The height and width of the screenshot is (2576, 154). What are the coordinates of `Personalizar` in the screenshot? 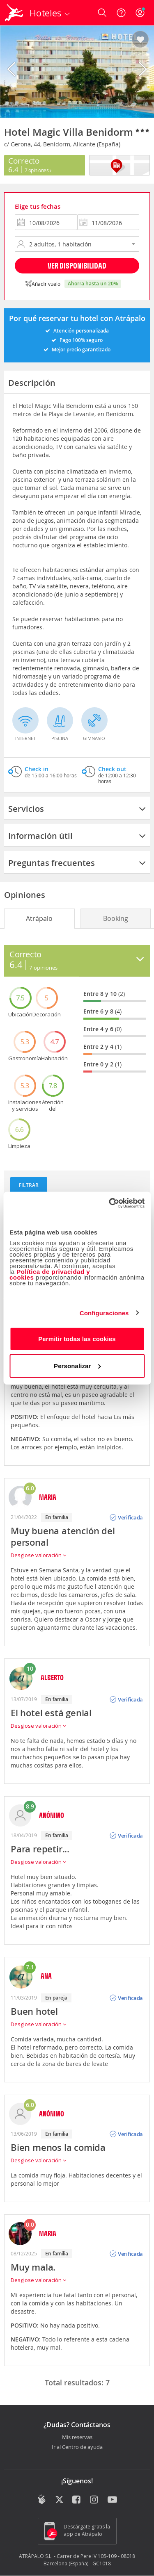 It's located at (77, 1365).